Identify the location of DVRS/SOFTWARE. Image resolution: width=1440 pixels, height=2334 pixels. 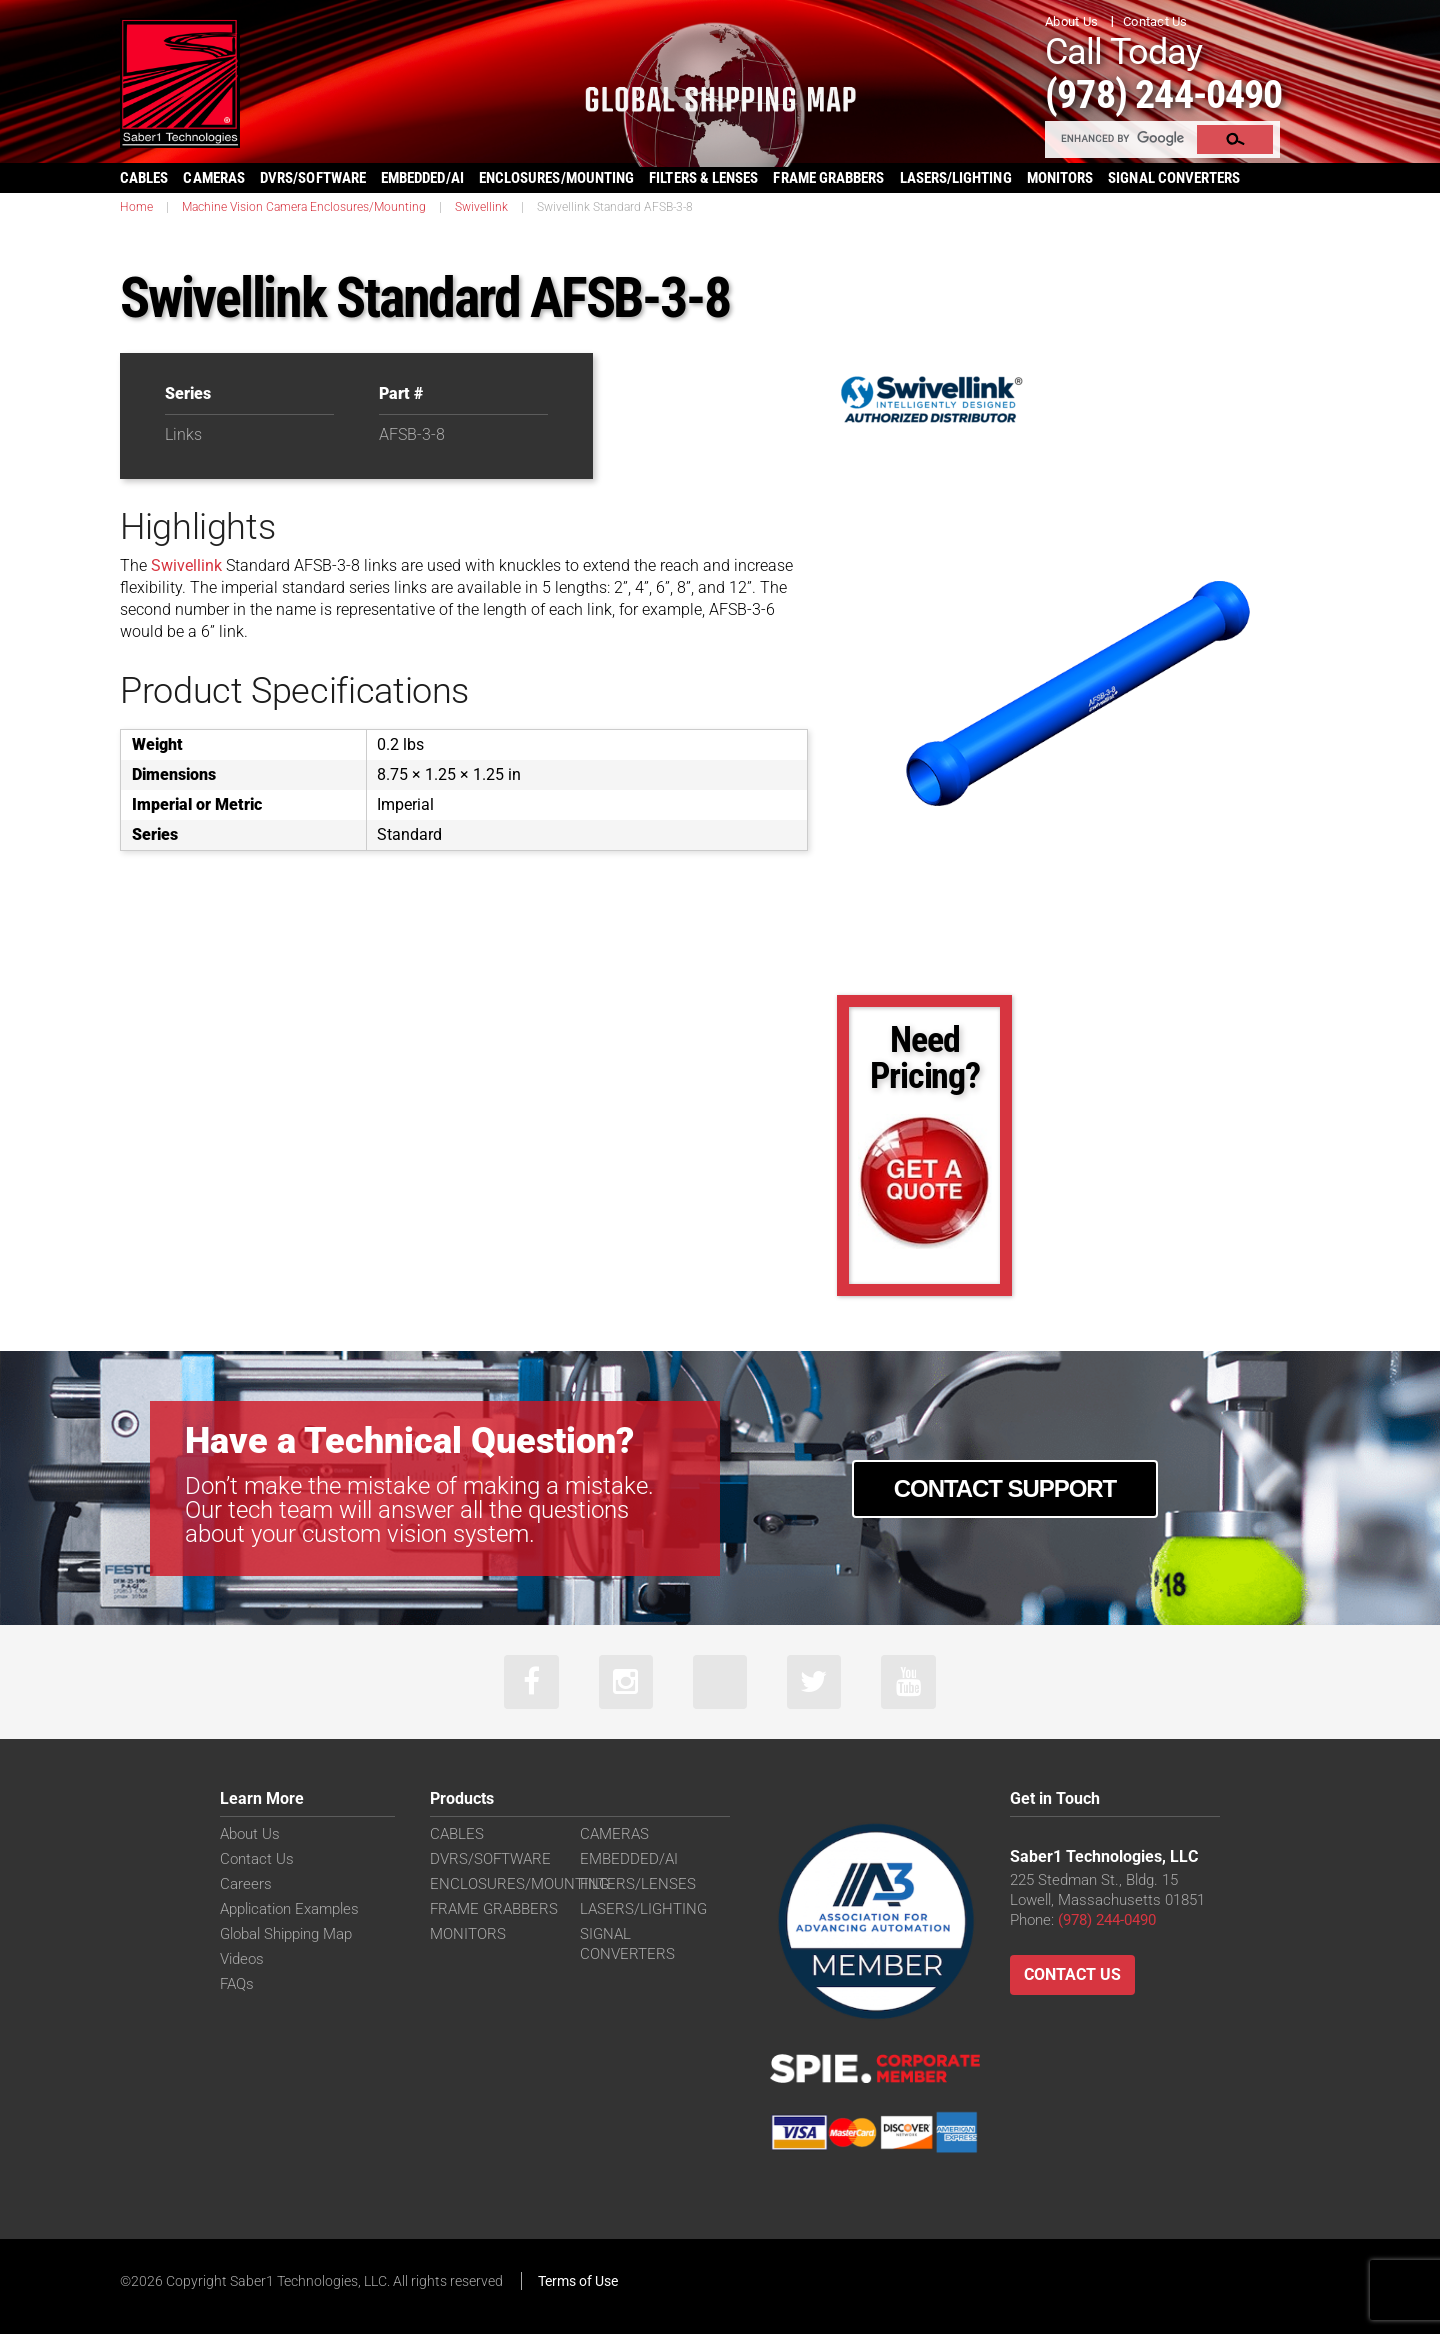
(313, 177).